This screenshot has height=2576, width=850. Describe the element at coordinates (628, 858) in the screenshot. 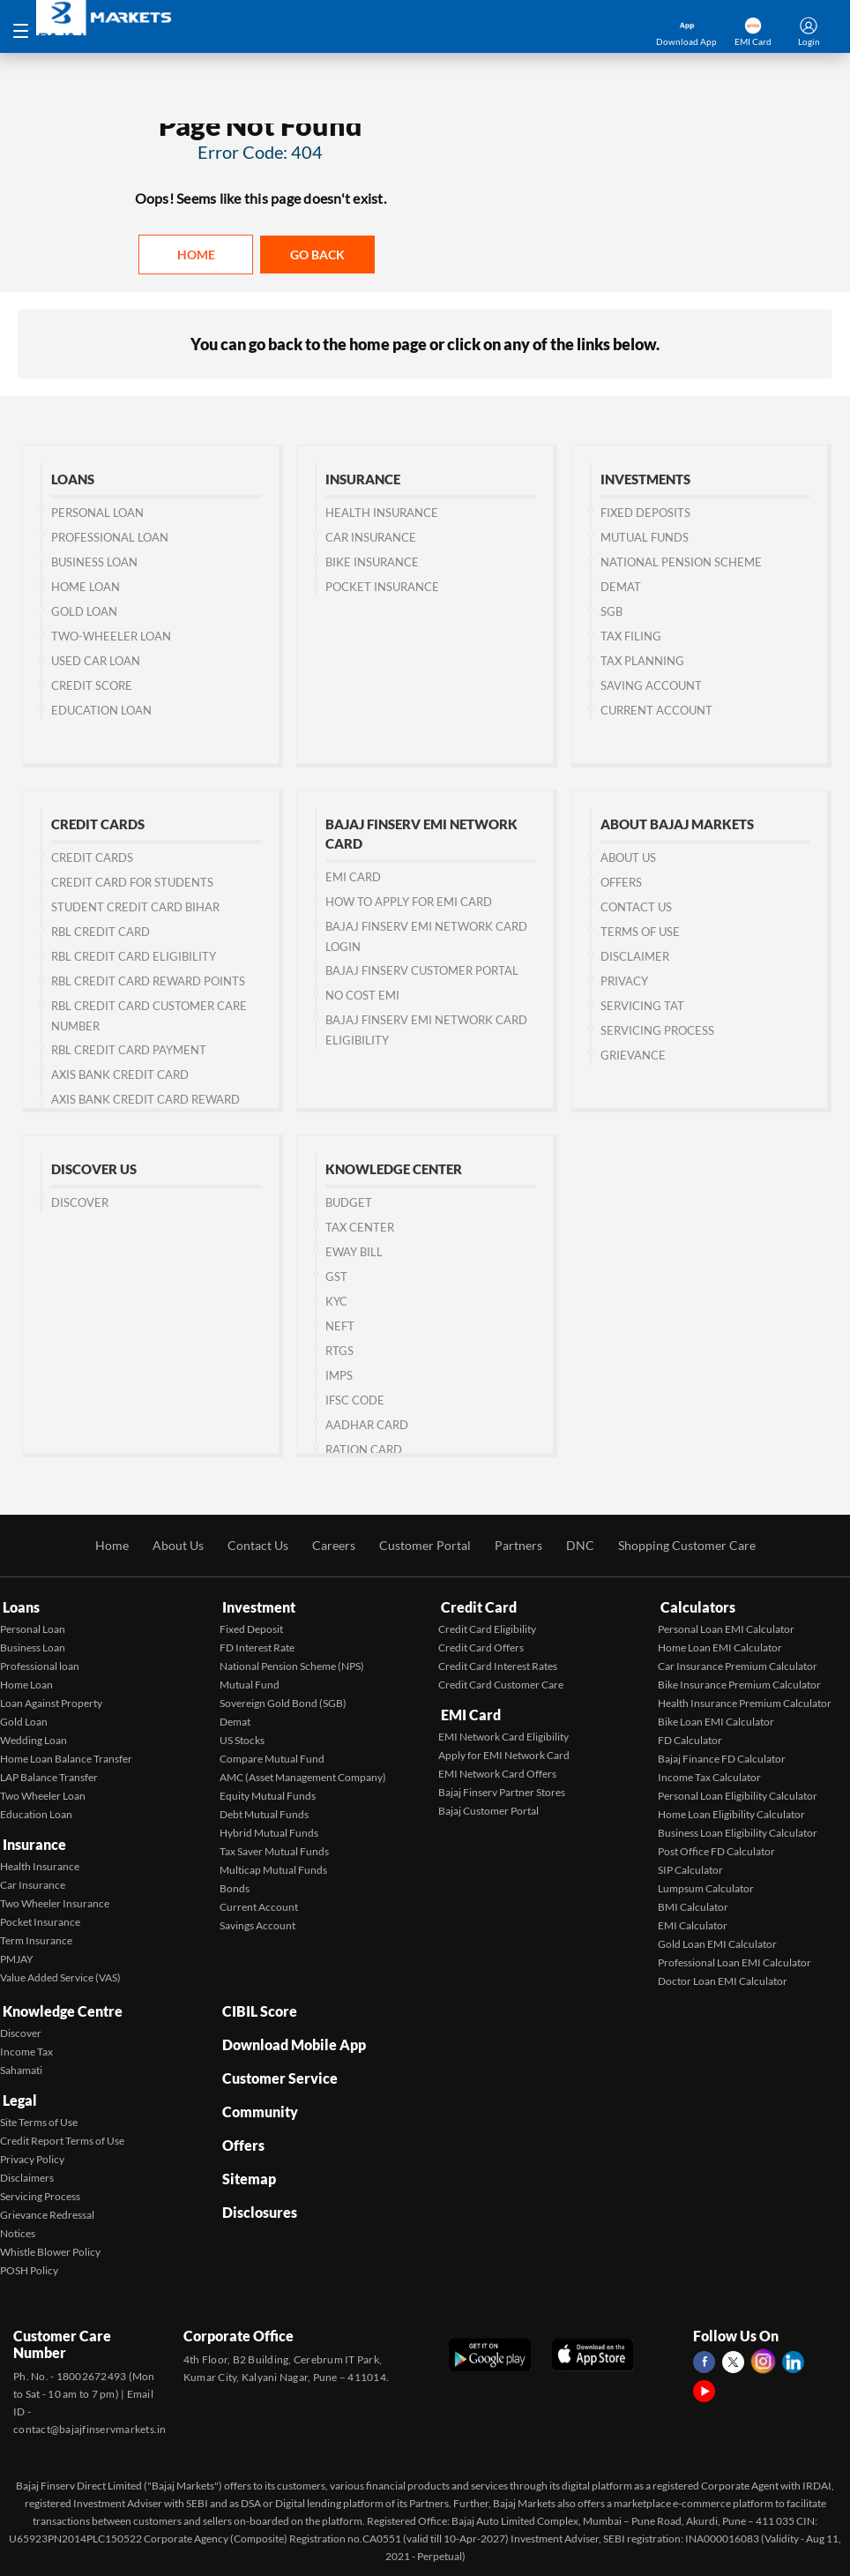

I see `About Us` at that location.